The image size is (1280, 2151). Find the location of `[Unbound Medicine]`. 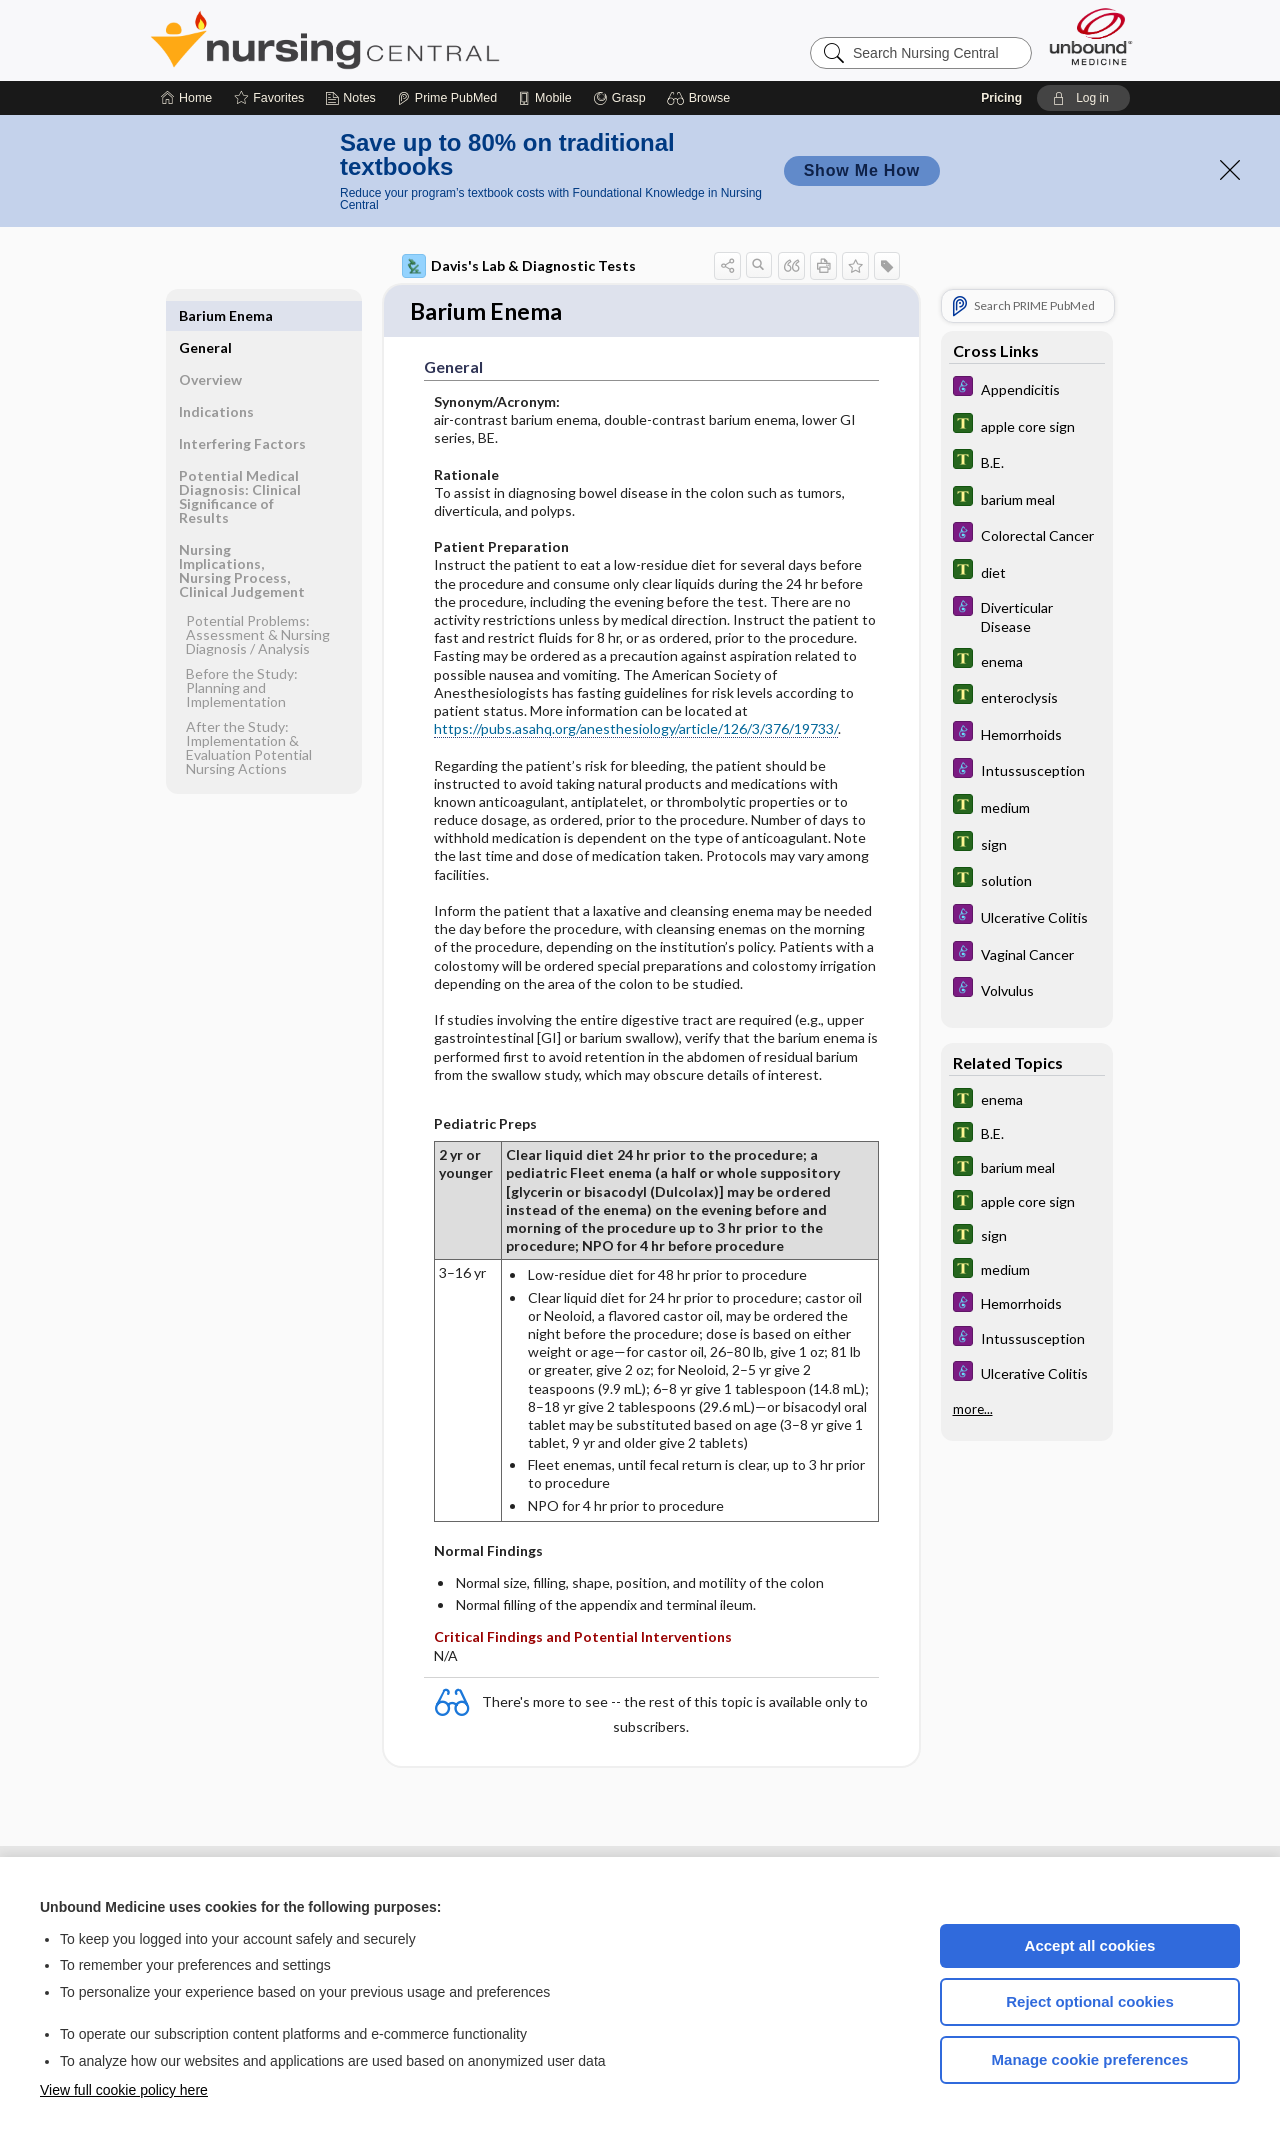

[Unbound Medicine] is located at coordinates (1091, 36).